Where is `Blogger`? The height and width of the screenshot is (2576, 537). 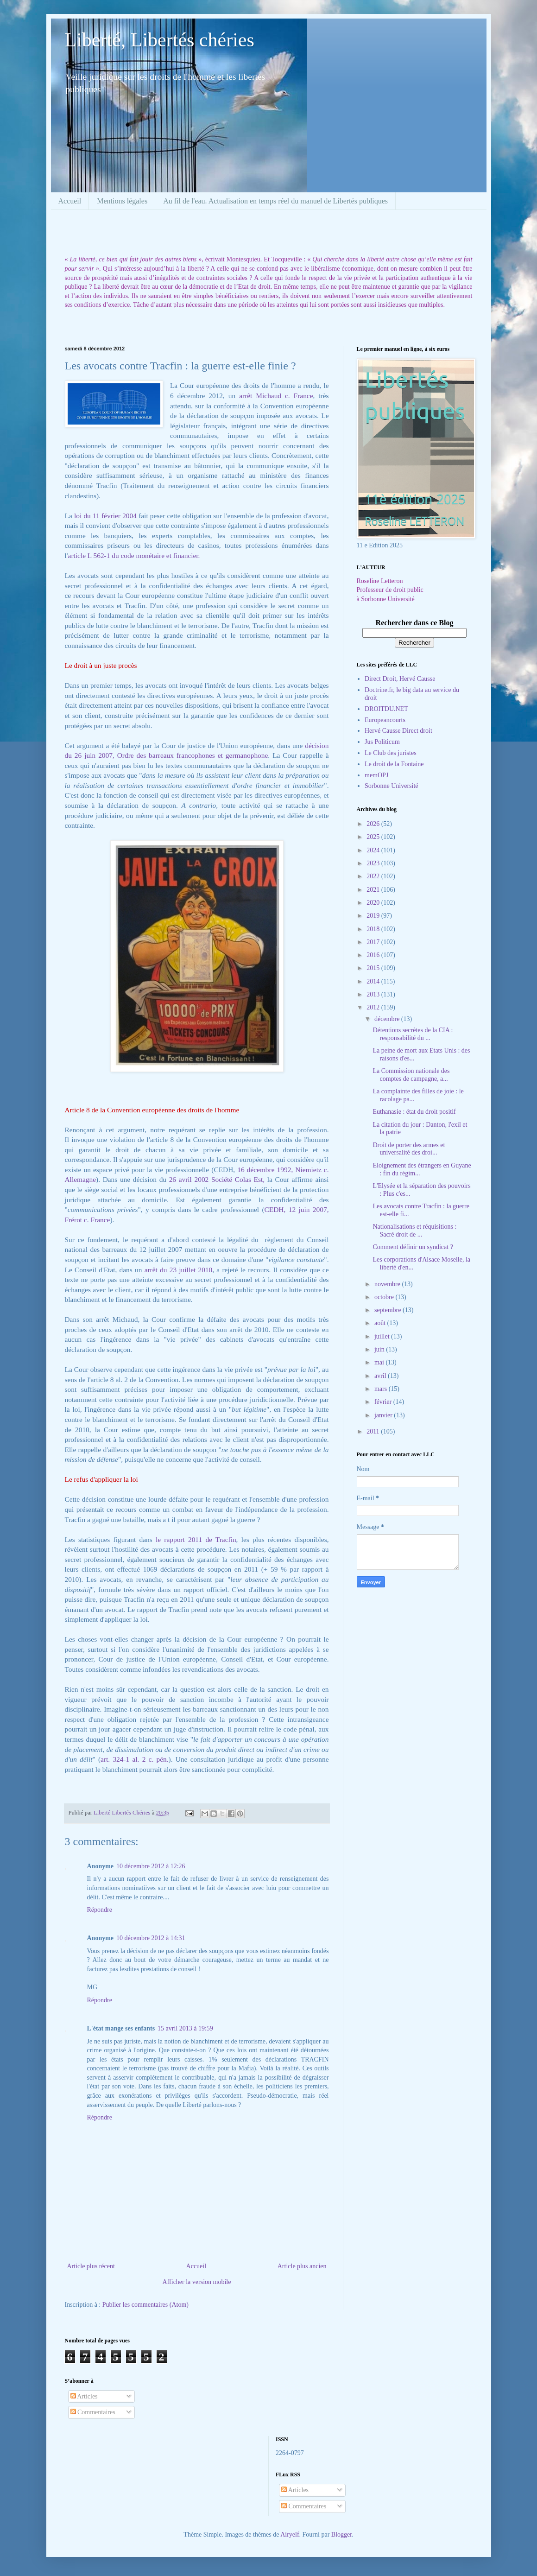
Blogger is located at coordinates (341, 2534).